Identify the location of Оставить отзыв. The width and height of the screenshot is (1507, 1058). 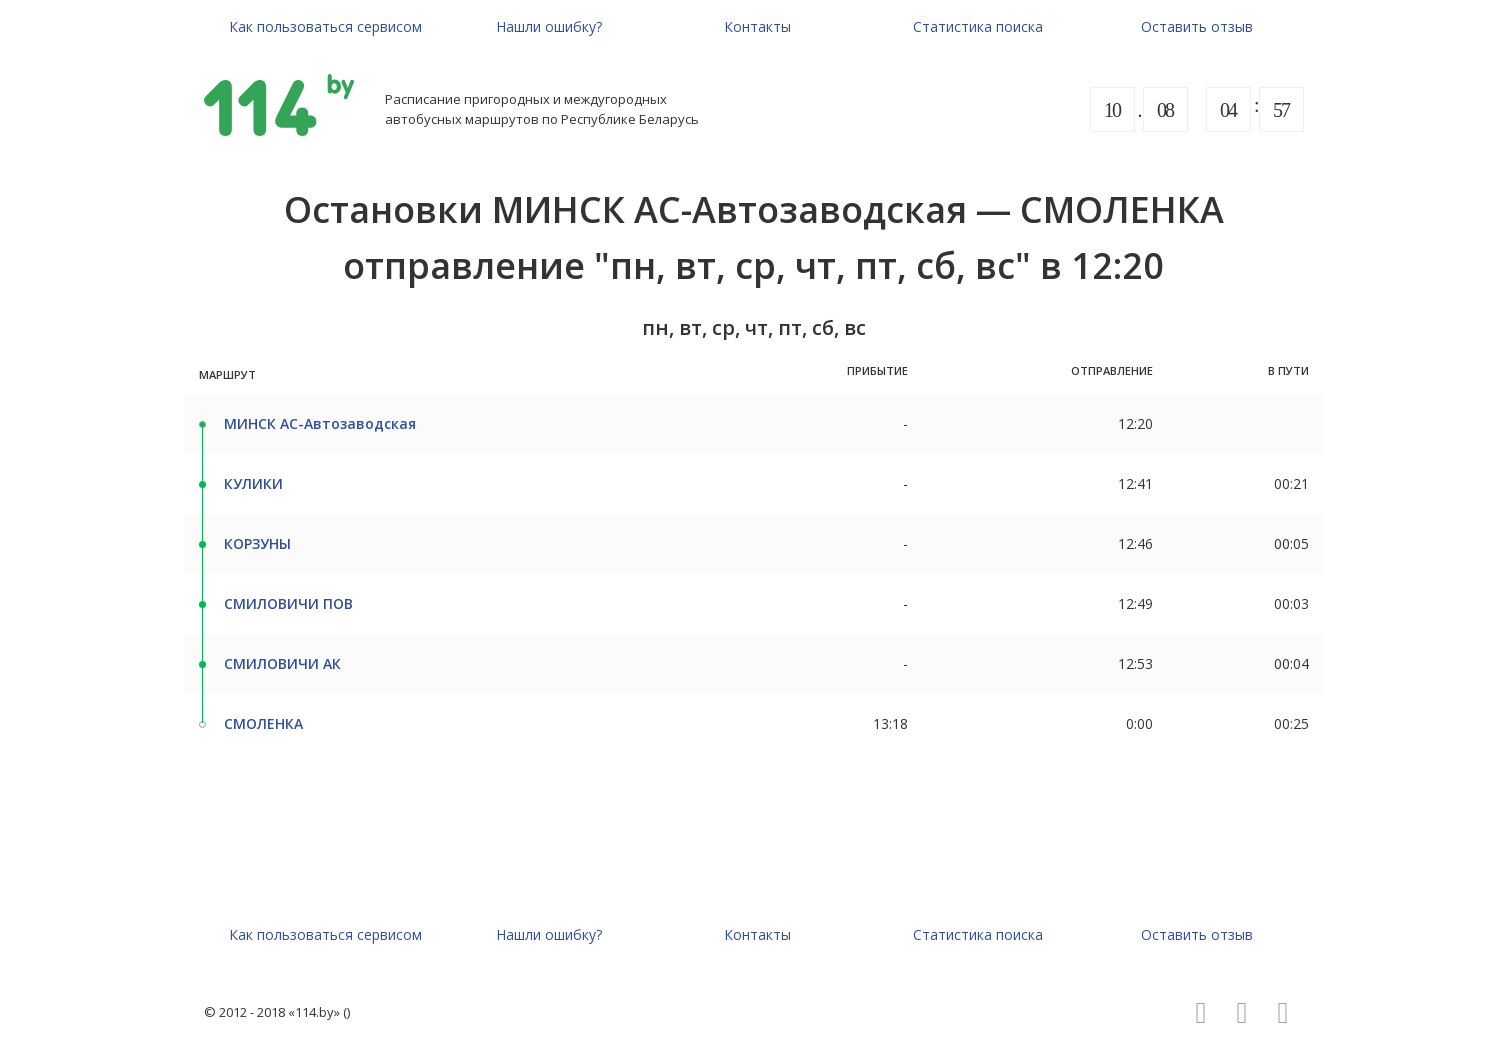
(1197, 26).